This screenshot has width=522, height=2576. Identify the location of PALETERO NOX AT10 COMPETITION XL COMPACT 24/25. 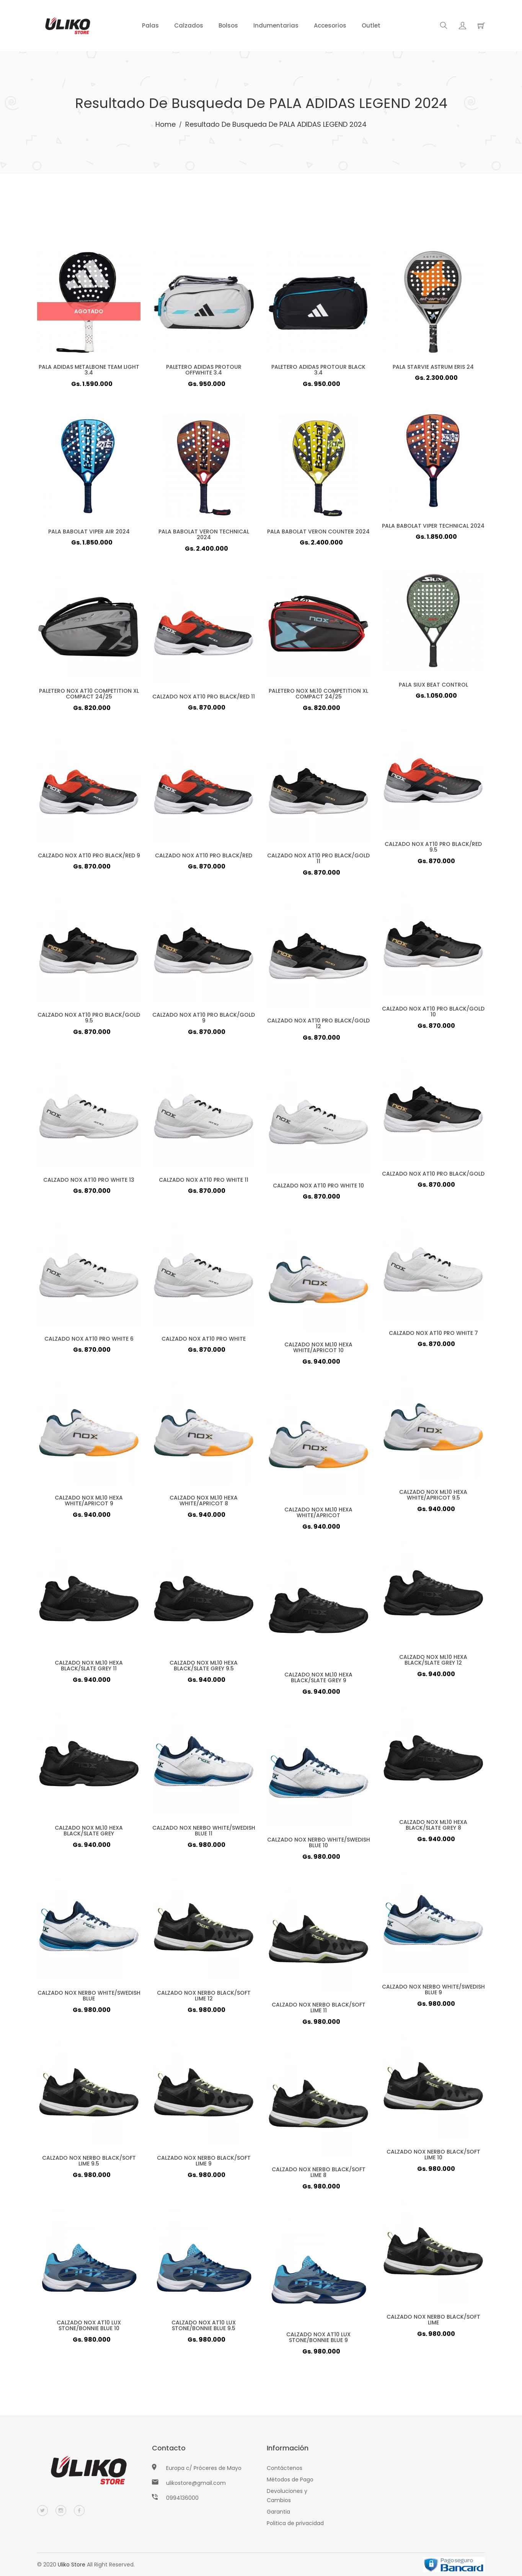
(89, 696).